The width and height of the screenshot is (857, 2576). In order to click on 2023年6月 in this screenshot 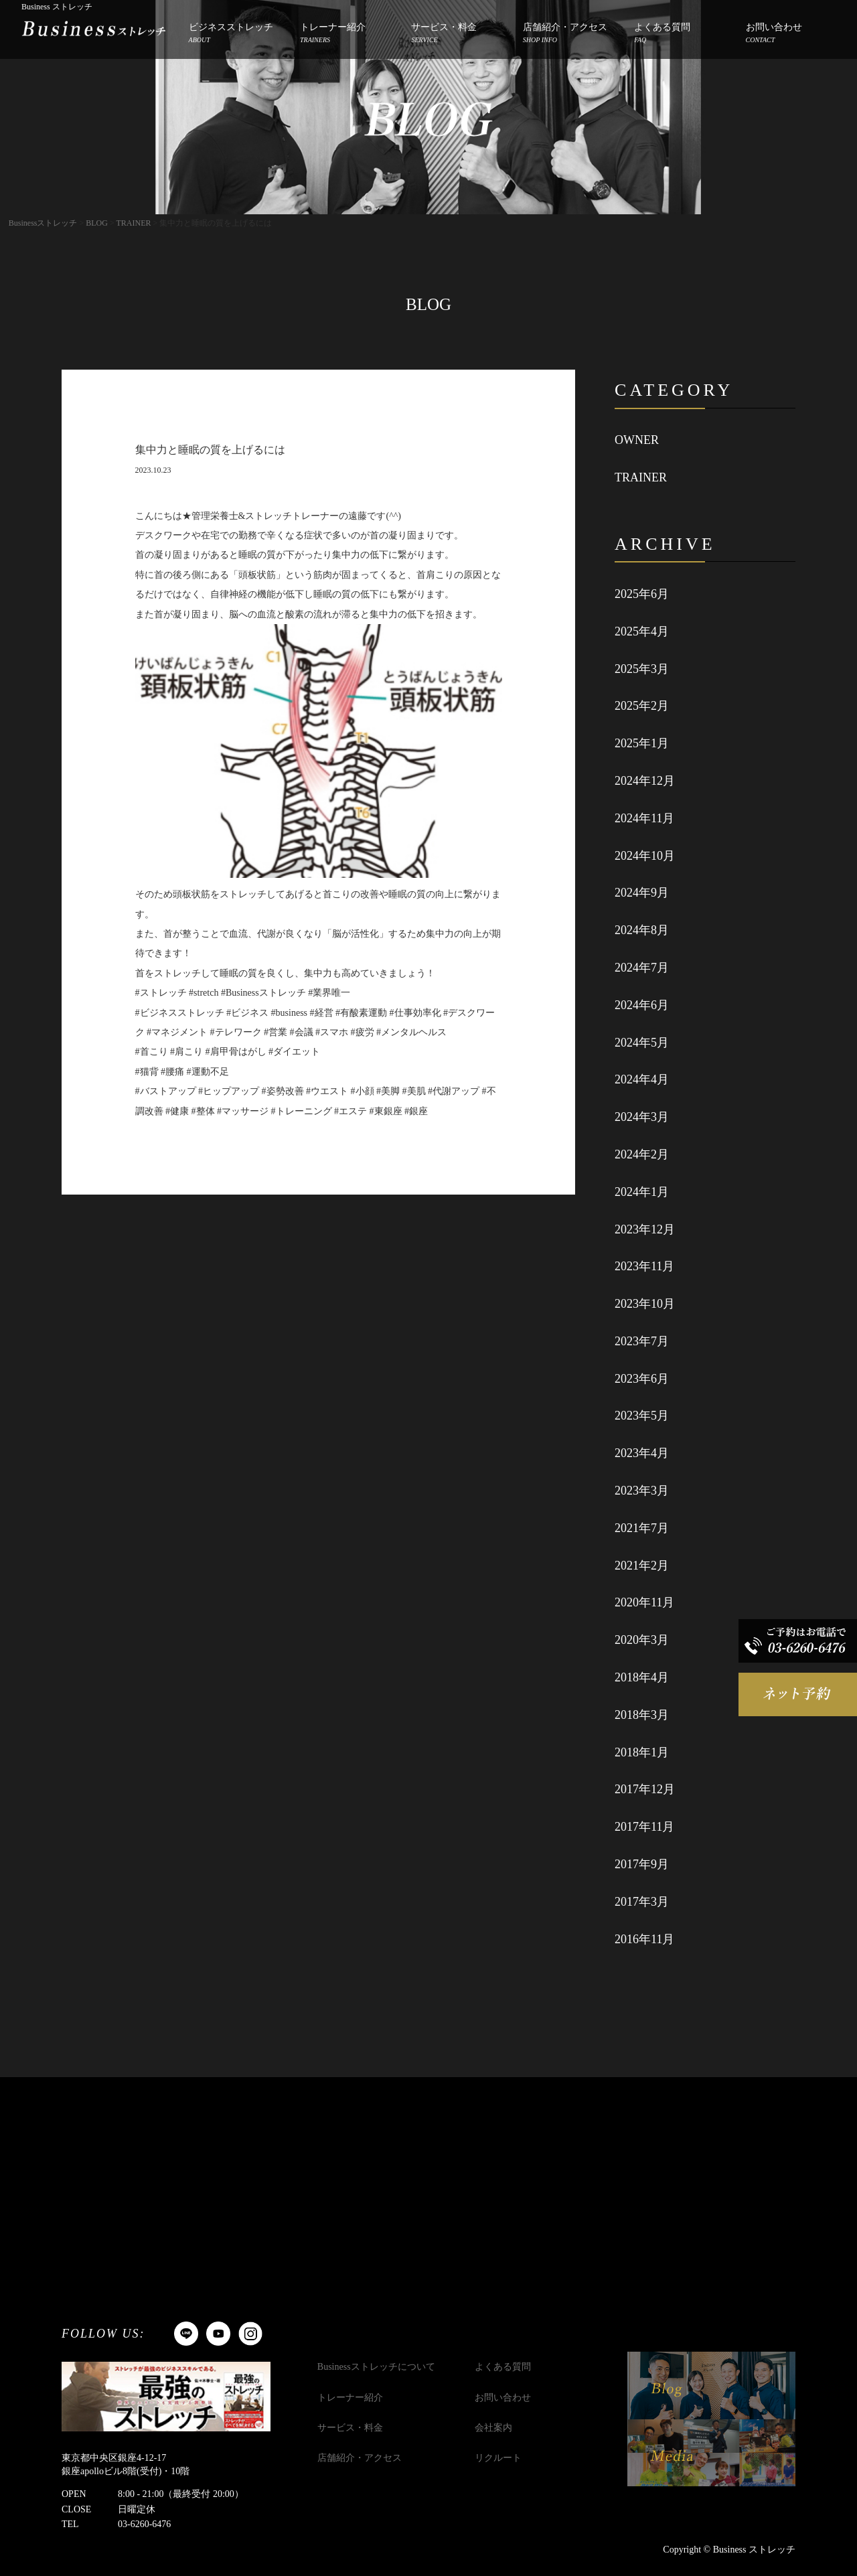, I will do `click(642, 1378)`.